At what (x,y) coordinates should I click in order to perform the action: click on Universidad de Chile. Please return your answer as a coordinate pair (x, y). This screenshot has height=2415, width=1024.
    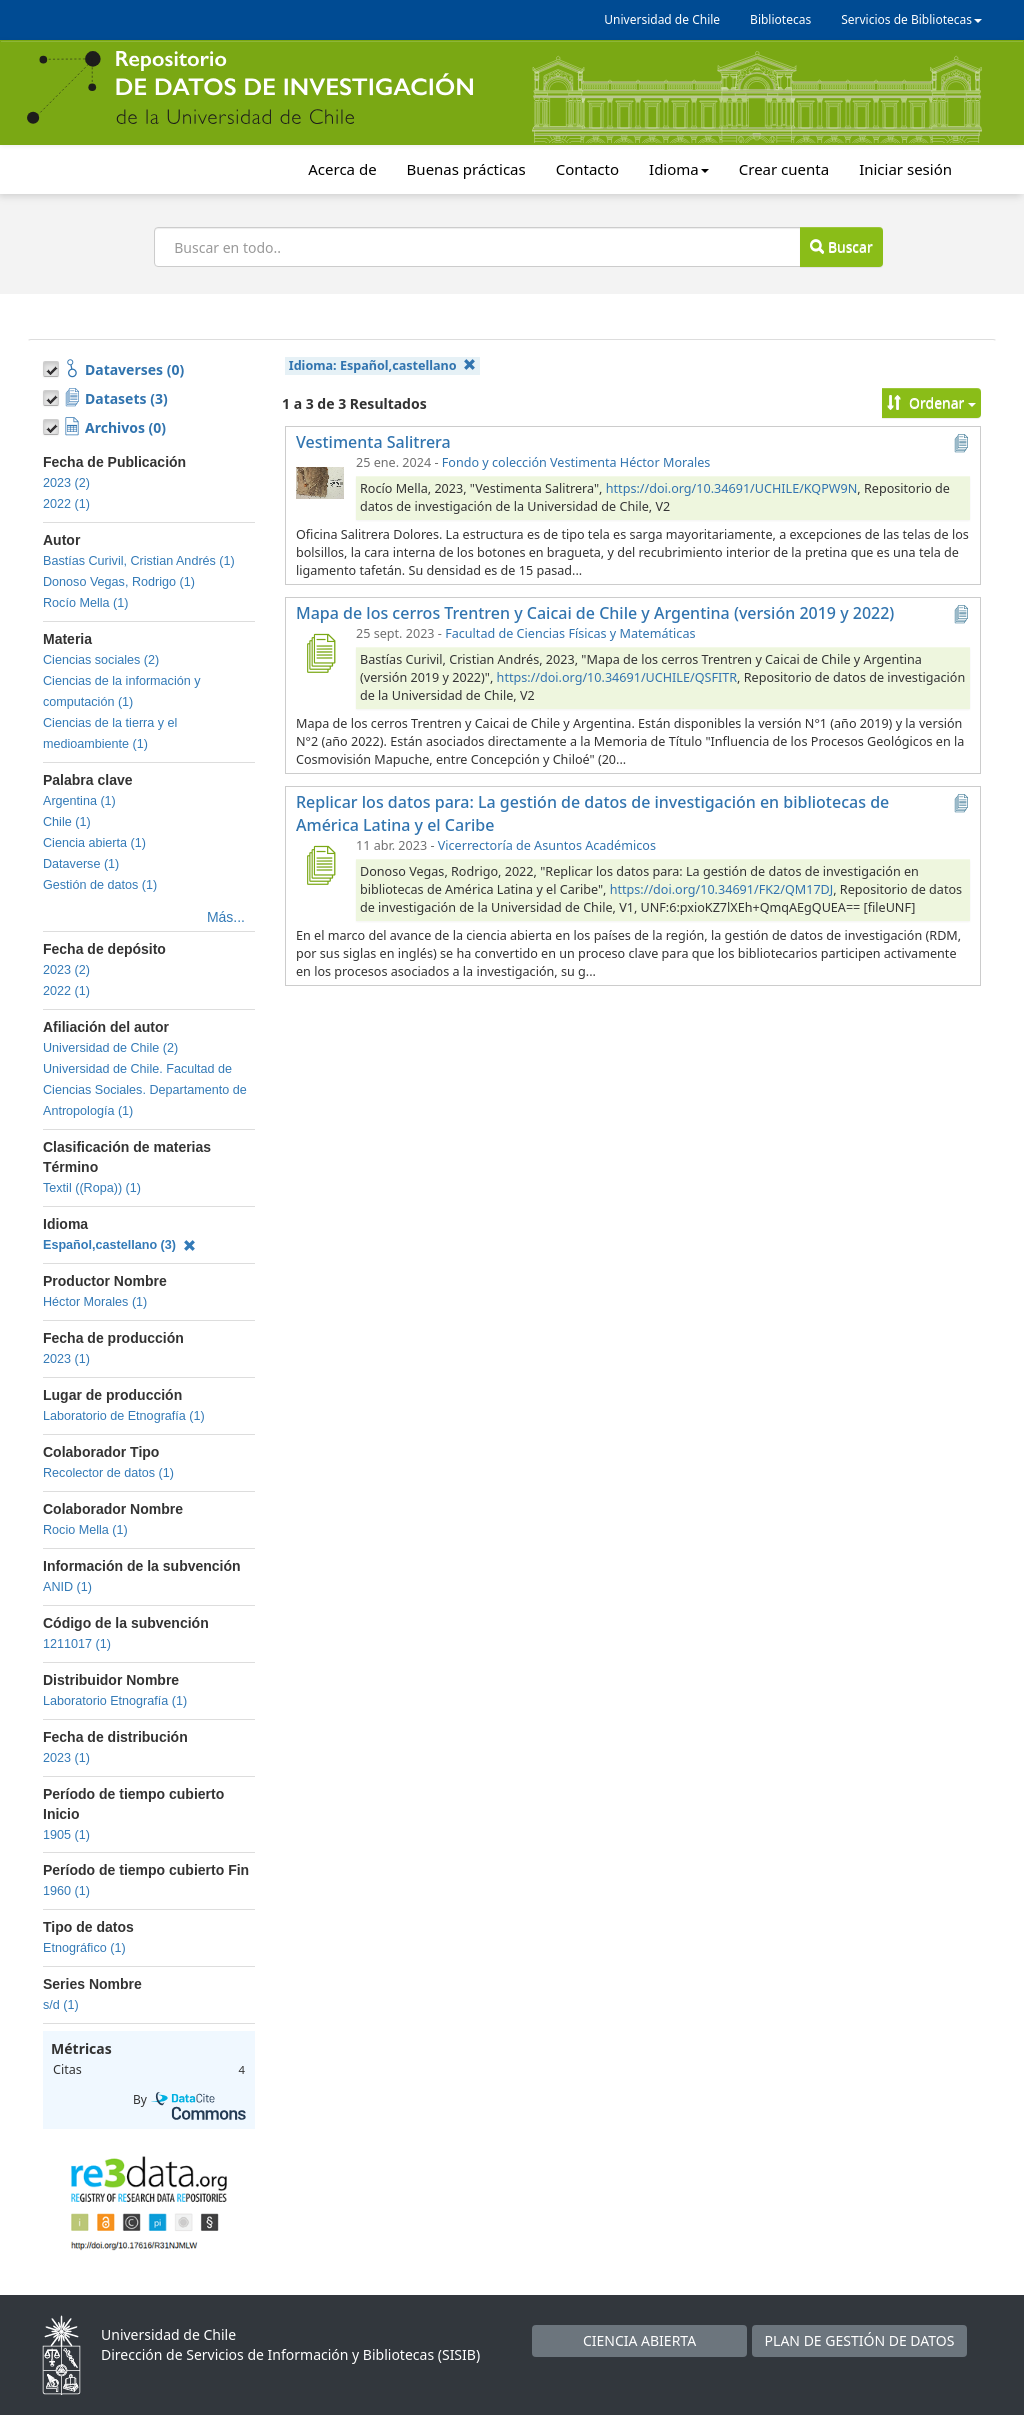
    Looking at the image, I should click on (662, 19).